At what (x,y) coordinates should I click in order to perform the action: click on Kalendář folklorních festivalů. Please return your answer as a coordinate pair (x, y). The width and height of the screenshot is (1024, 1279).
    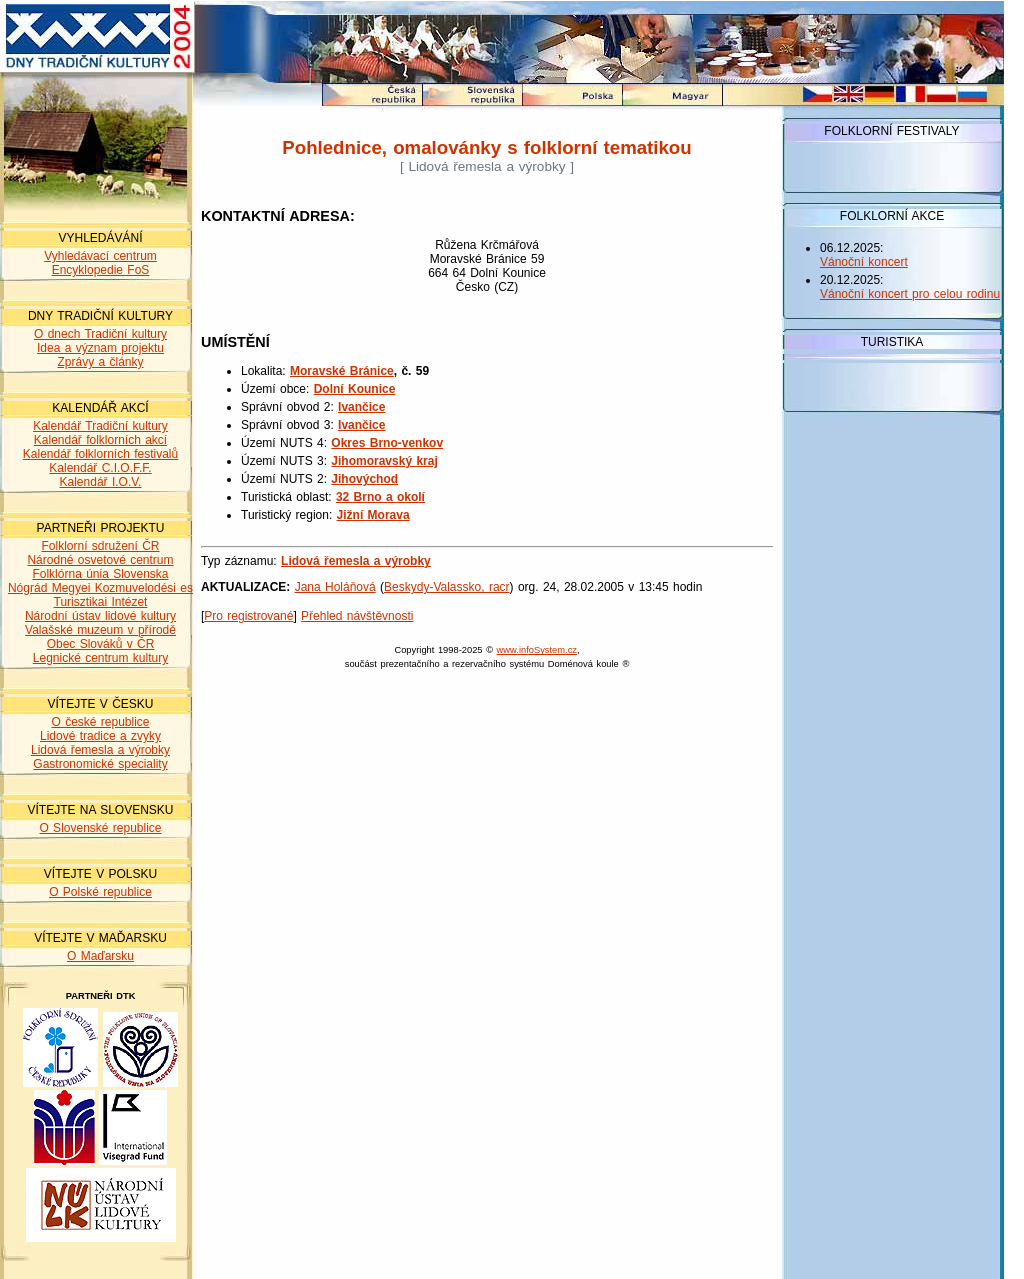
    Looking at the image, I should click on (100, 454).